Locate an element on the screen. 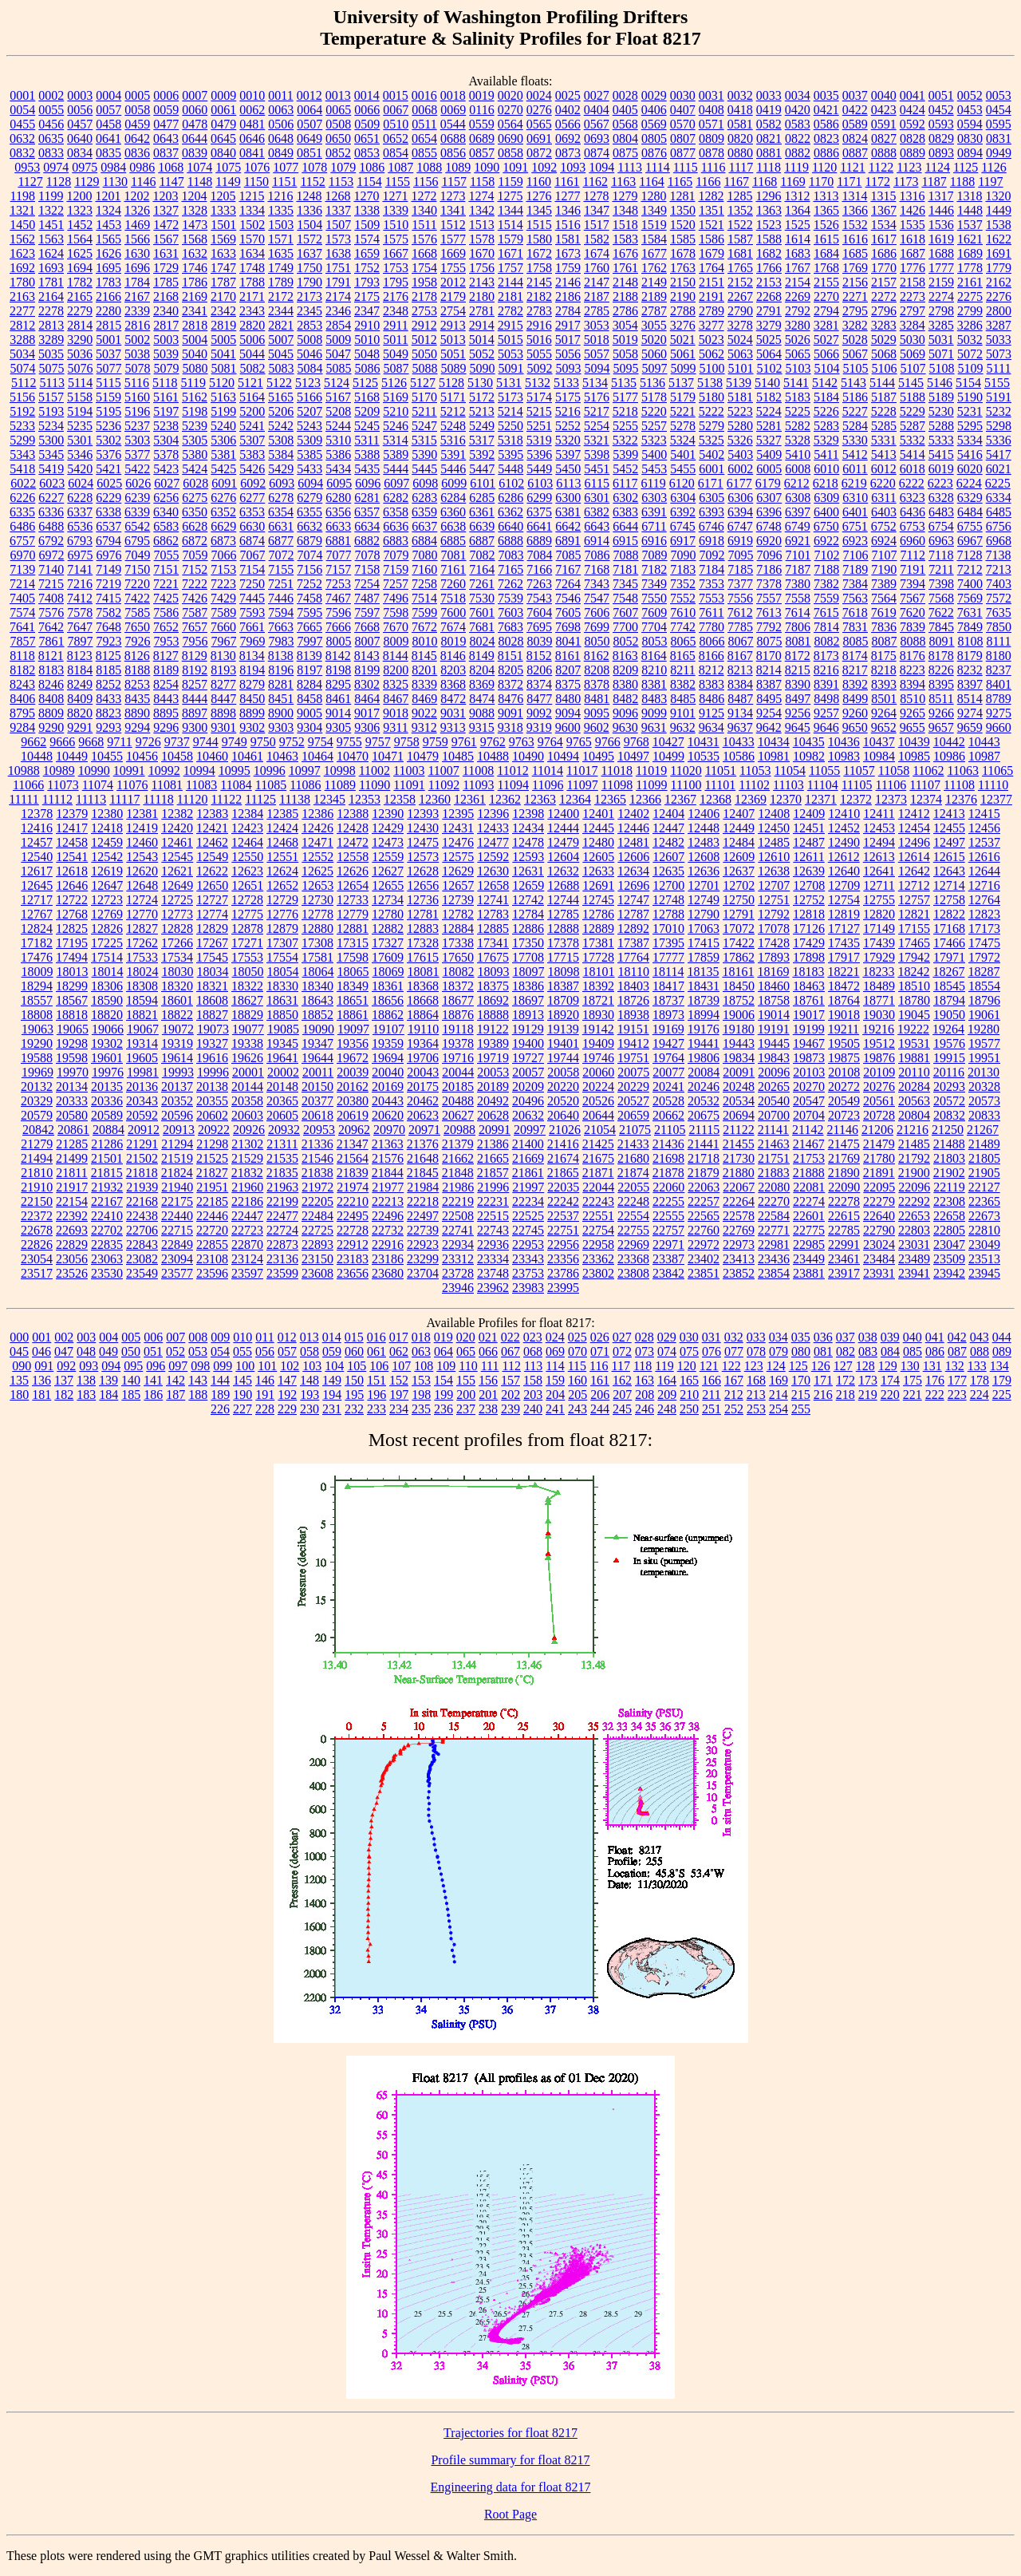  8197 is located at coordinates (309, 670).